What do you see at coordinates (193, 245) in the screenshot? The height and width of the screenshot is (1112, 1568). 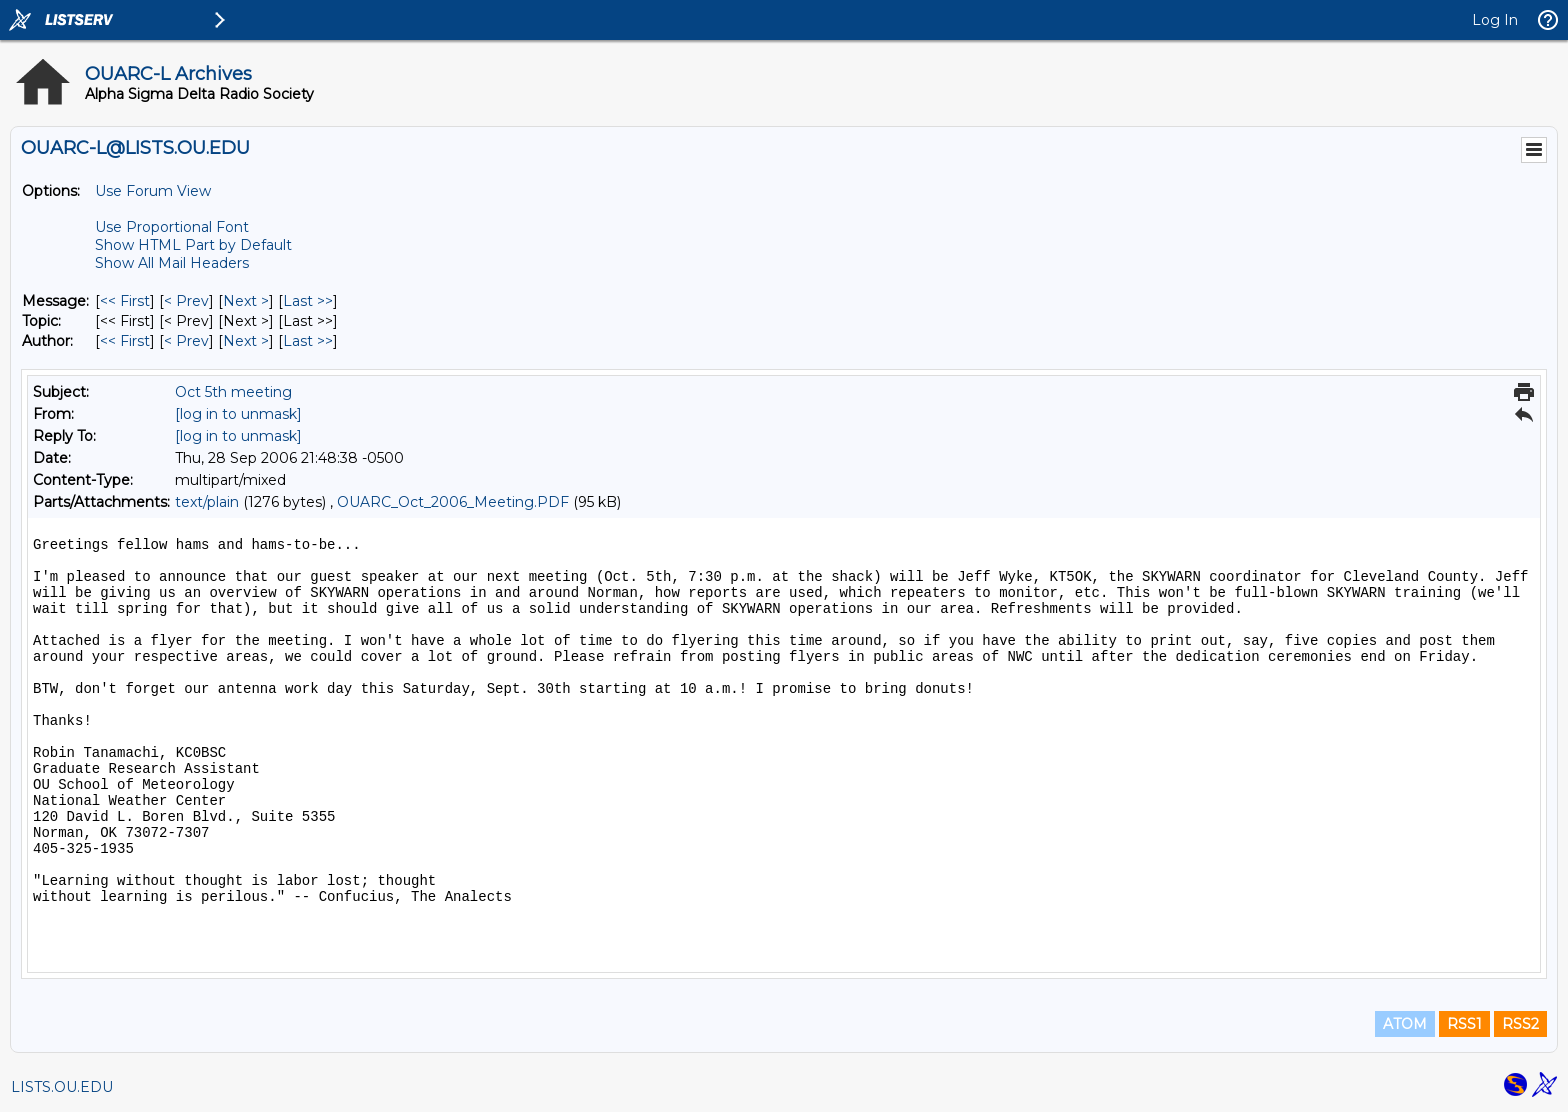 I see `Show HTML Part by Default` at bounding box center [193, 245].